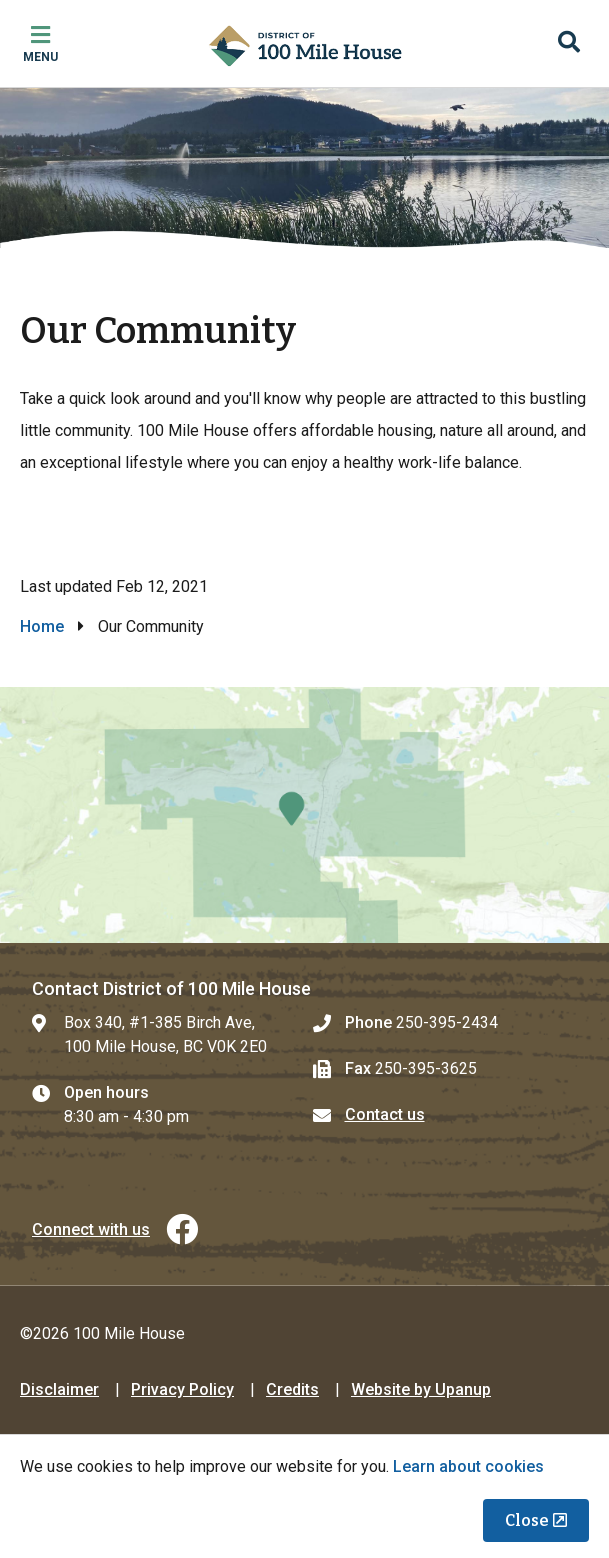 This screenshot has height=1558, width=609. What do you see at coordinates (468, 1466) in the screenshot?
I see `Learn about cookies` at bounding box center [468, 1466].